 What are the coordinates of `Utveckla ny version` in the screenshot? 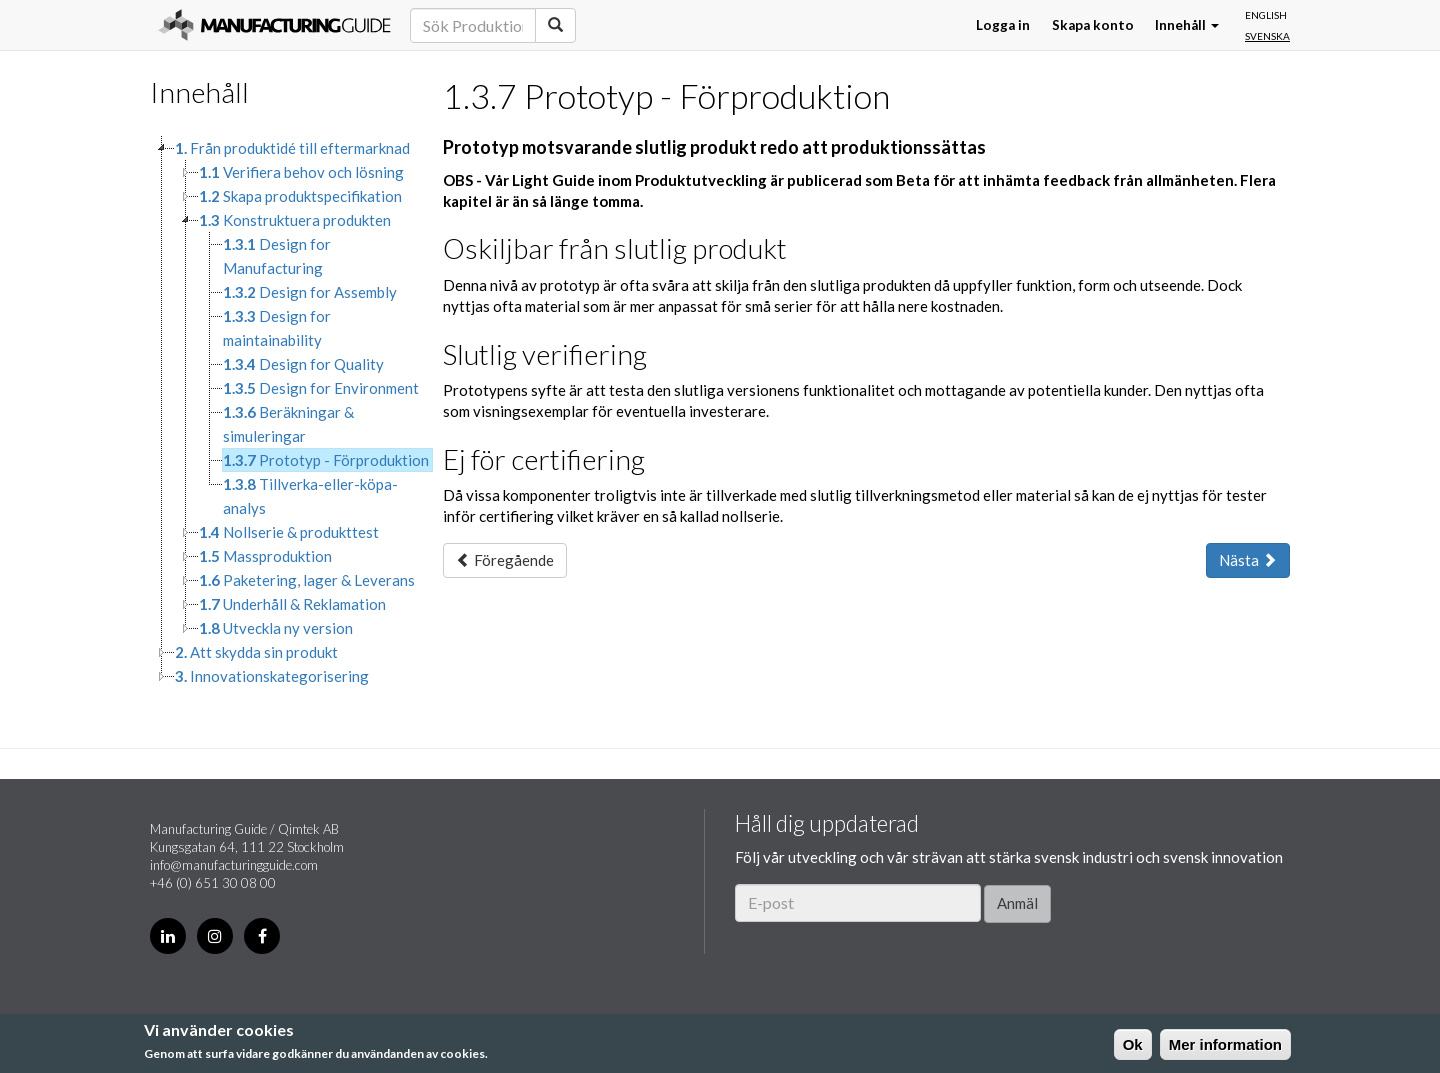 It's located at (276, 628).